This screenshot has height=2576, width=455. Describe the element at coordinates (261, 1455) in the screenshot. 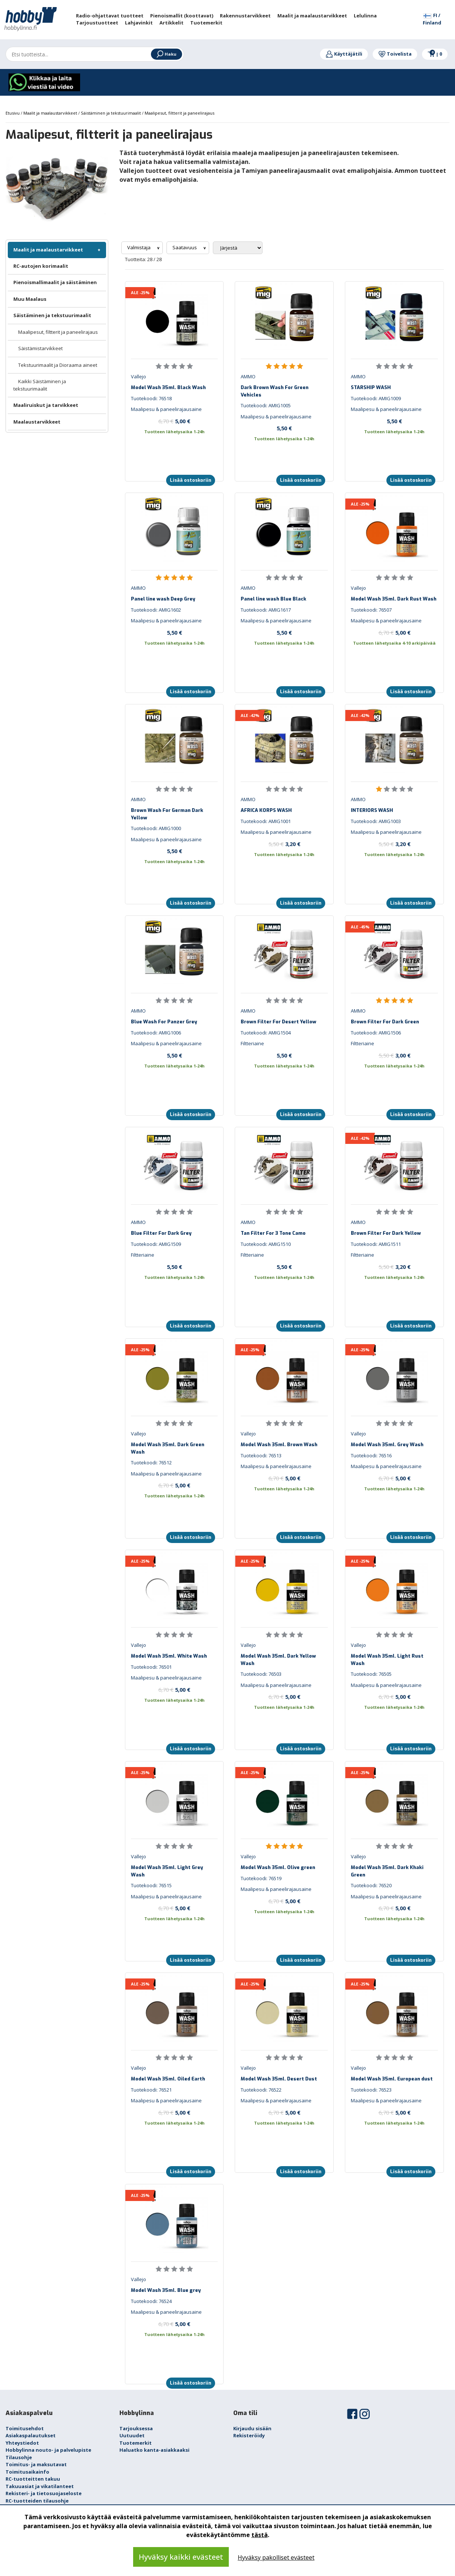

I see `Tuotekoodi: 76513` at that location.